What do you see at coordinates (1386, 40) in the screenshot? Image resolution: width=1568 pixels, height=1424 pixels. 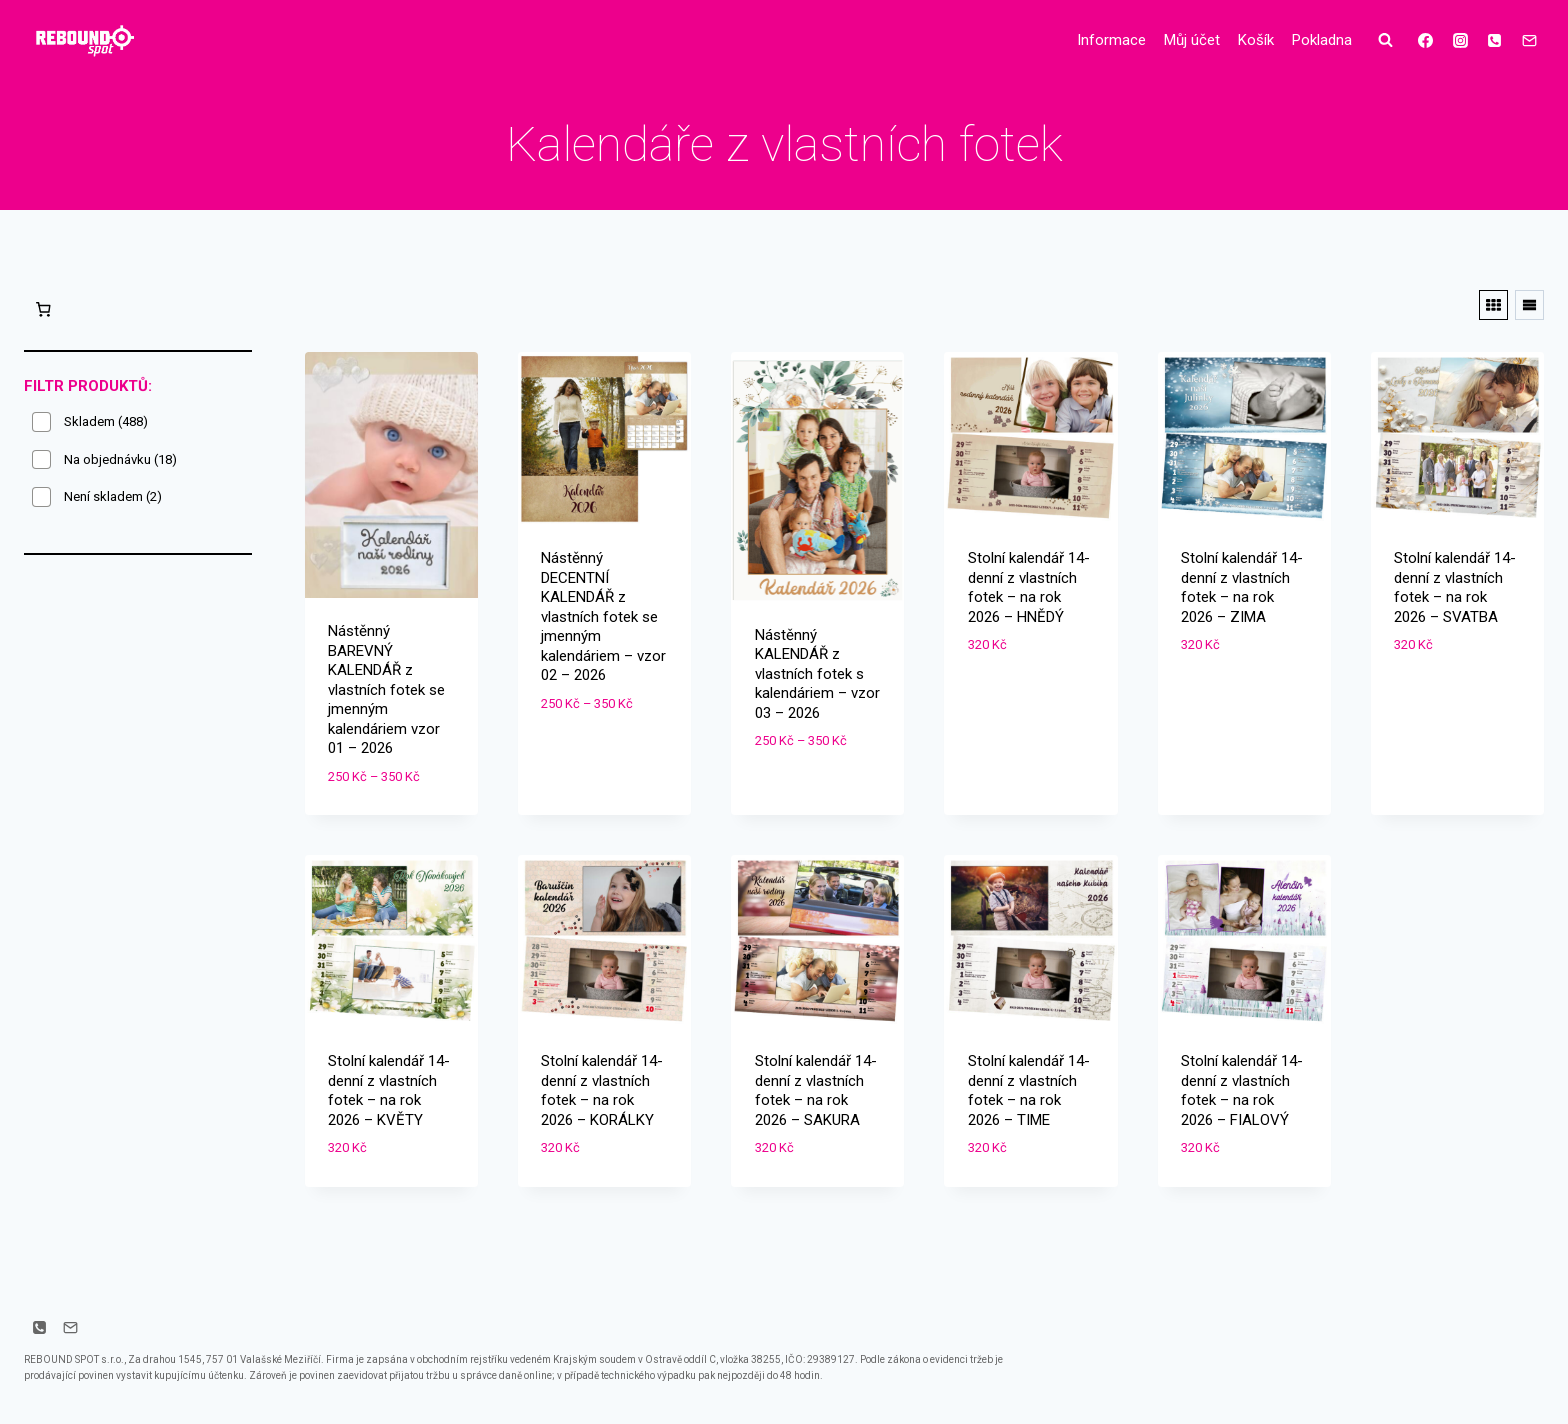 I see `[Zobrazit vyhledávací formulář]` at bounding box center [1386, 40].